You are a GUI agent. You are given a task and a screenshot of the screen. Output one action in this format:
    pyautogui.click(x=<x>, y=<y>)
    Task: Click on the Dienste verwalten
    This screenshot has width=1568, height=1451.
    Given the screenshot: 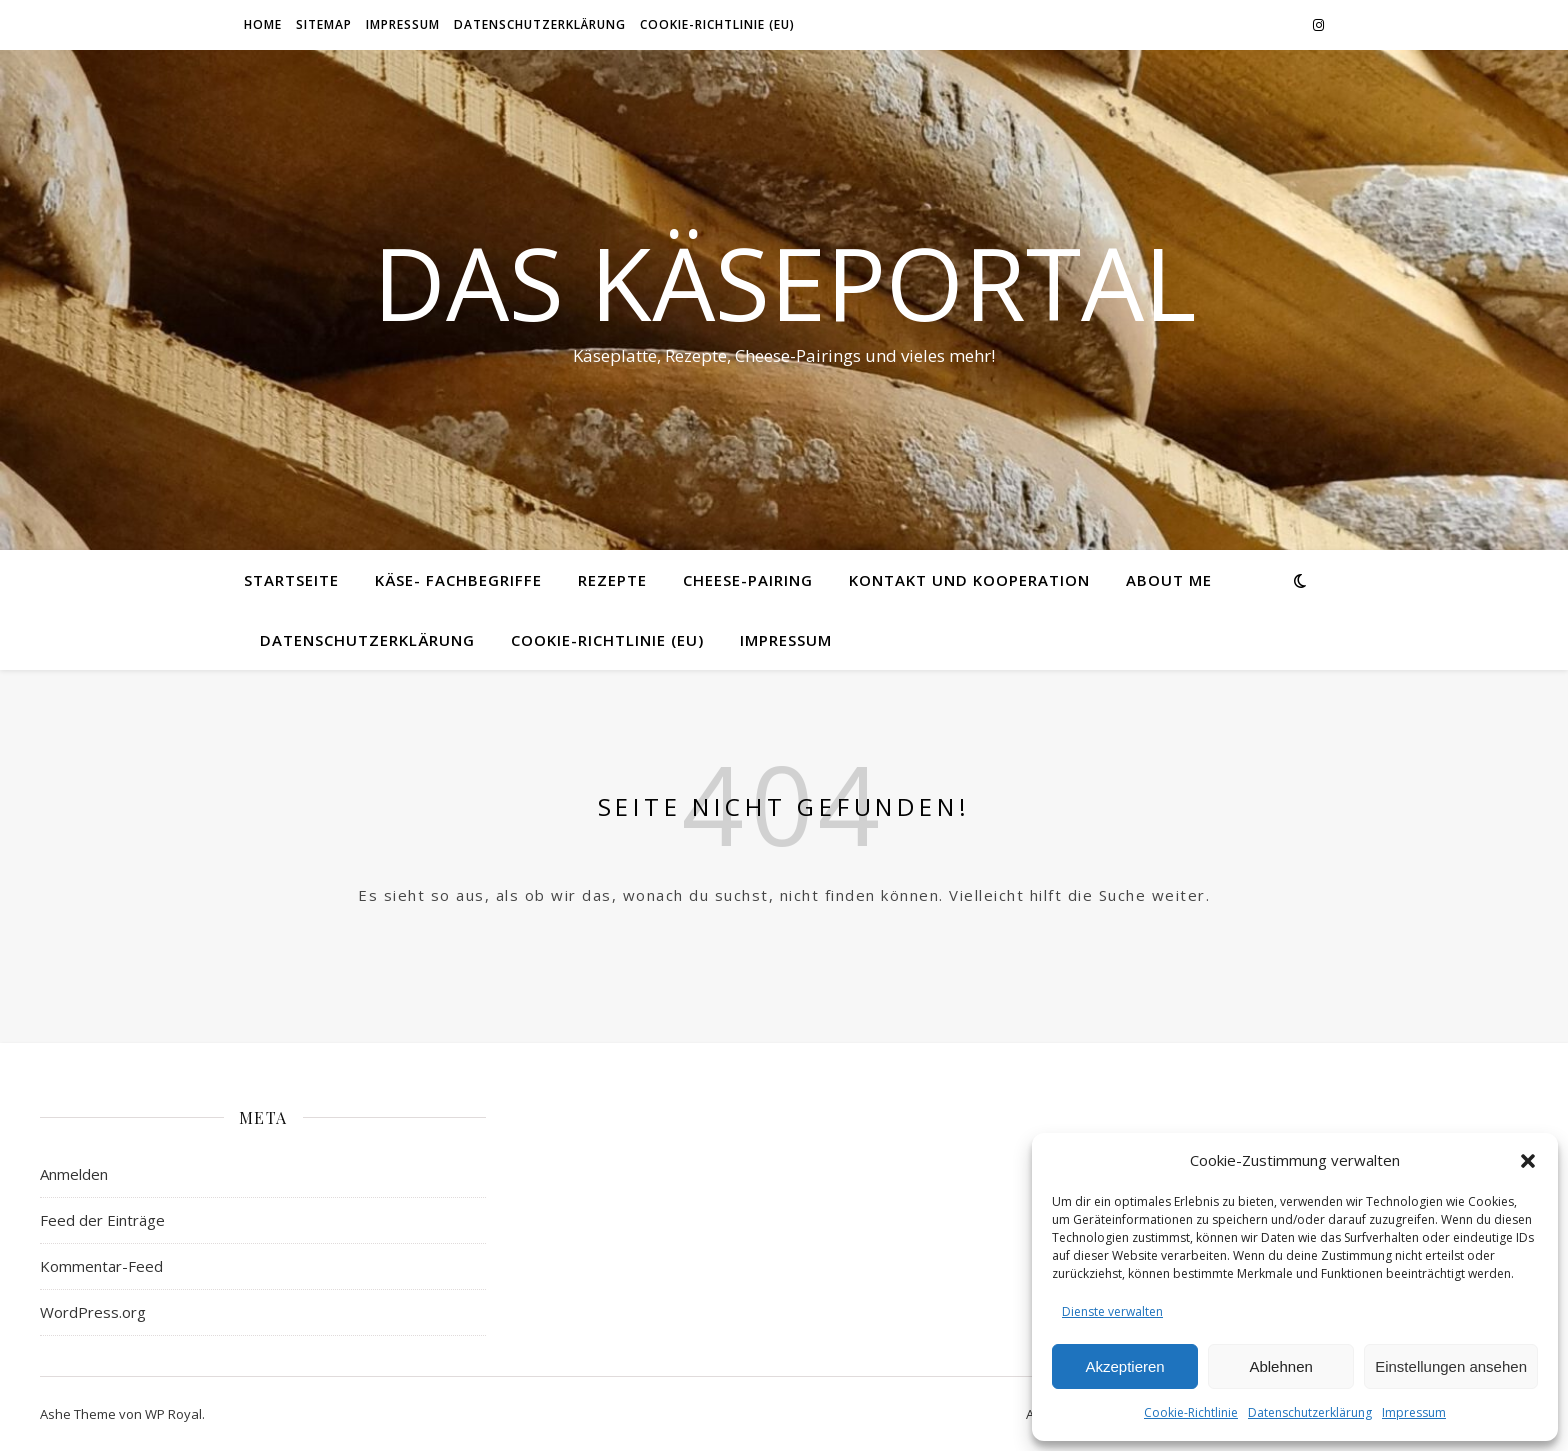 What is the action you would take?
    pyautogui.click(x=1112, y=1311)
    